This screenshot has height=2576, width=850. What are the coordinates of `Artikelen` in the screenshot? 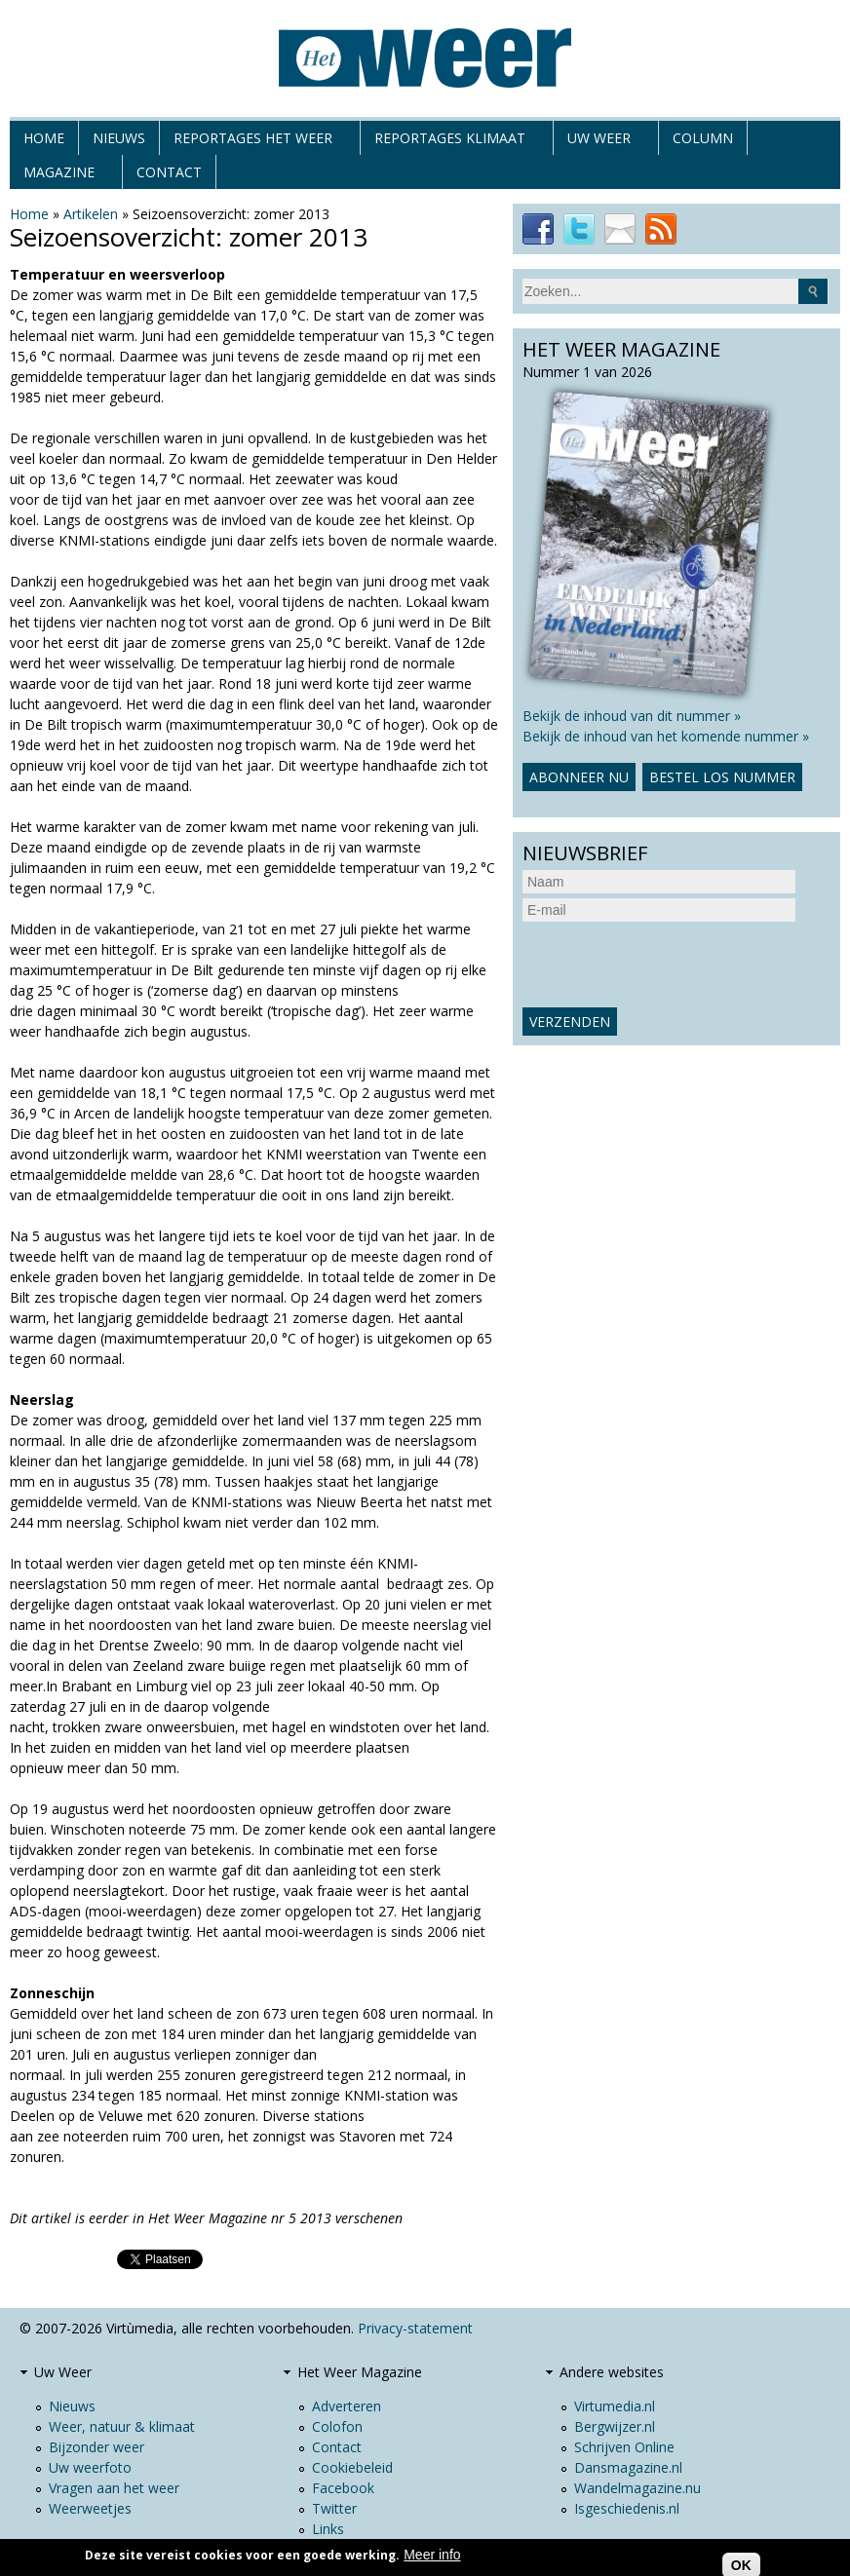 It's located at (90, 214).